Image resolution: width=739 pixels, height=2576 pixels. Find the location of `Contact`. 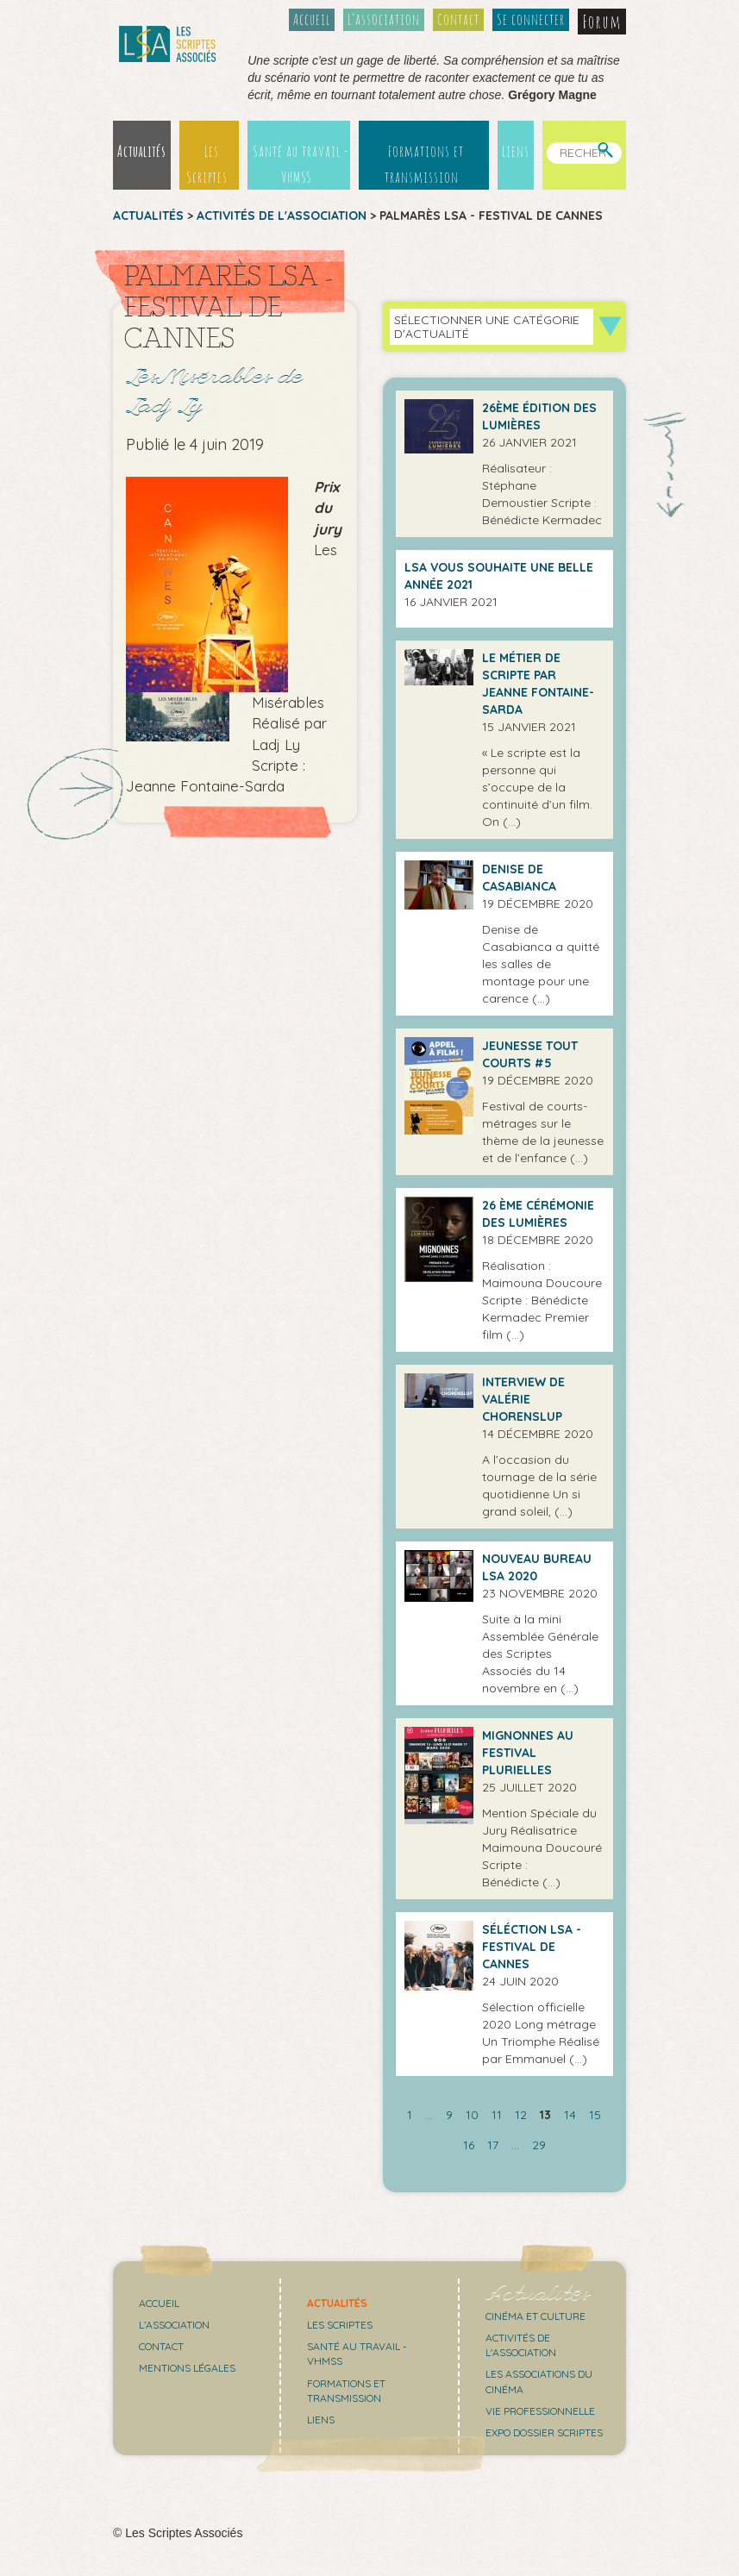

Contact is located at coordinates (458, 18).